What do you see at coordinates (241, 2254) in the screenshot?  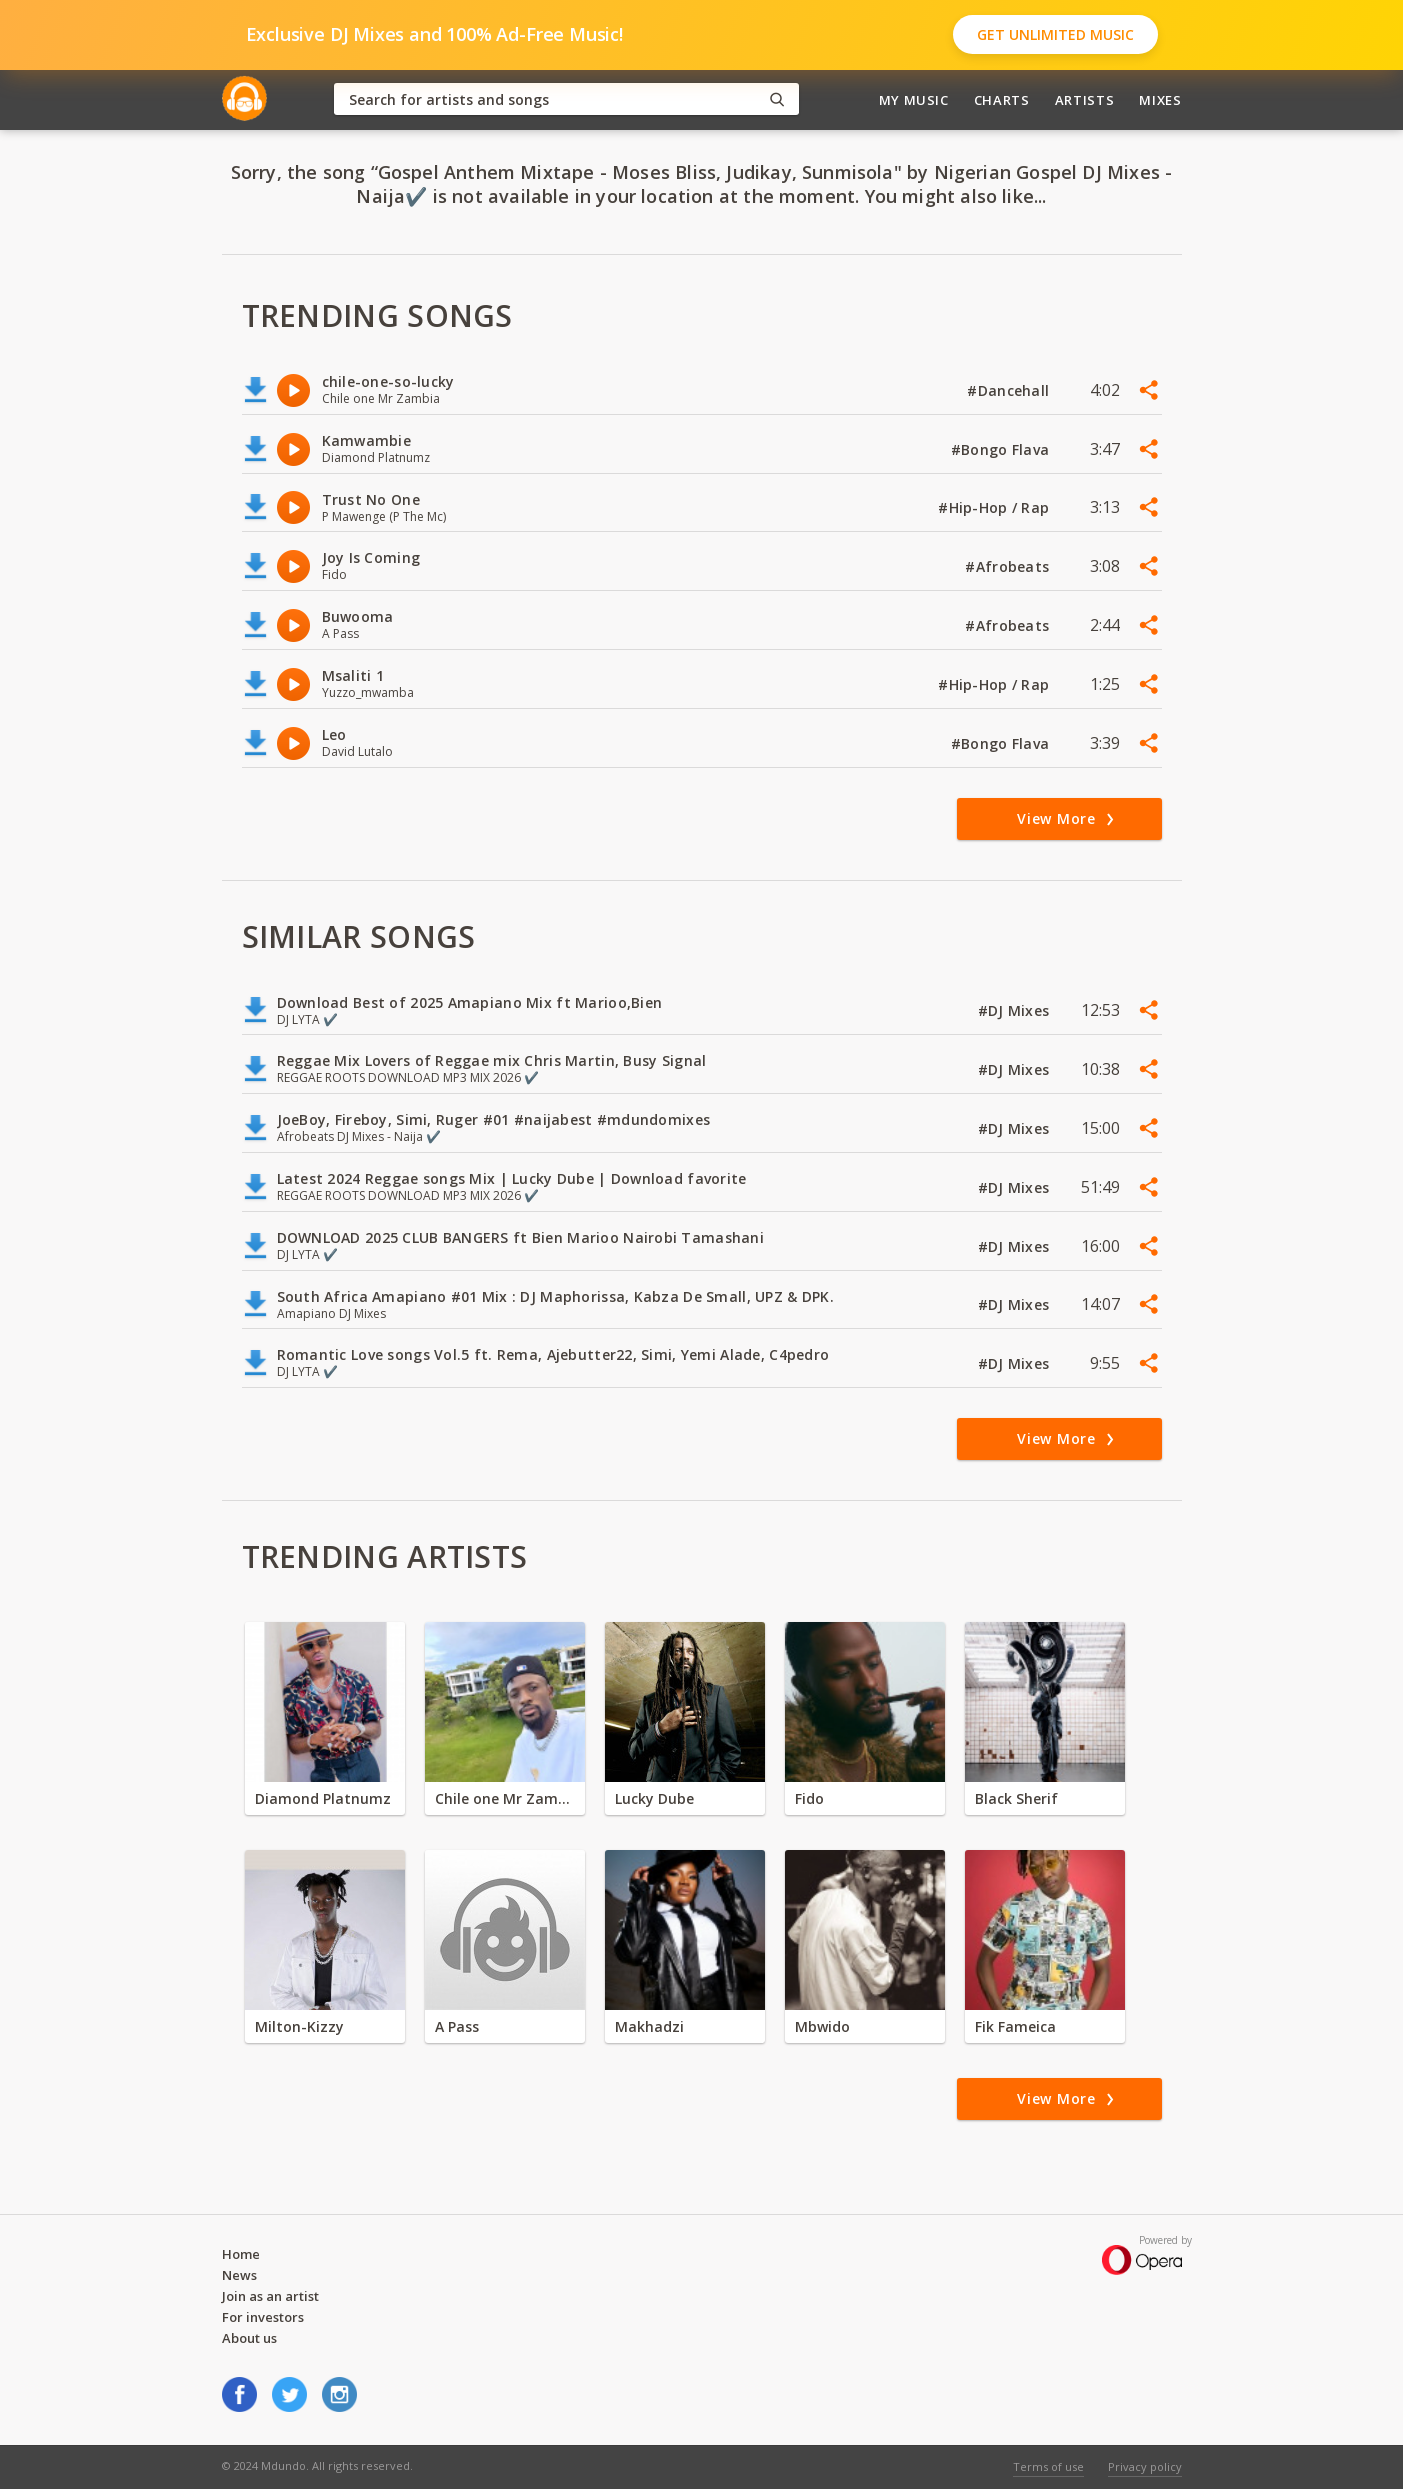 I see `Home` at bounding box center [241, 2254].